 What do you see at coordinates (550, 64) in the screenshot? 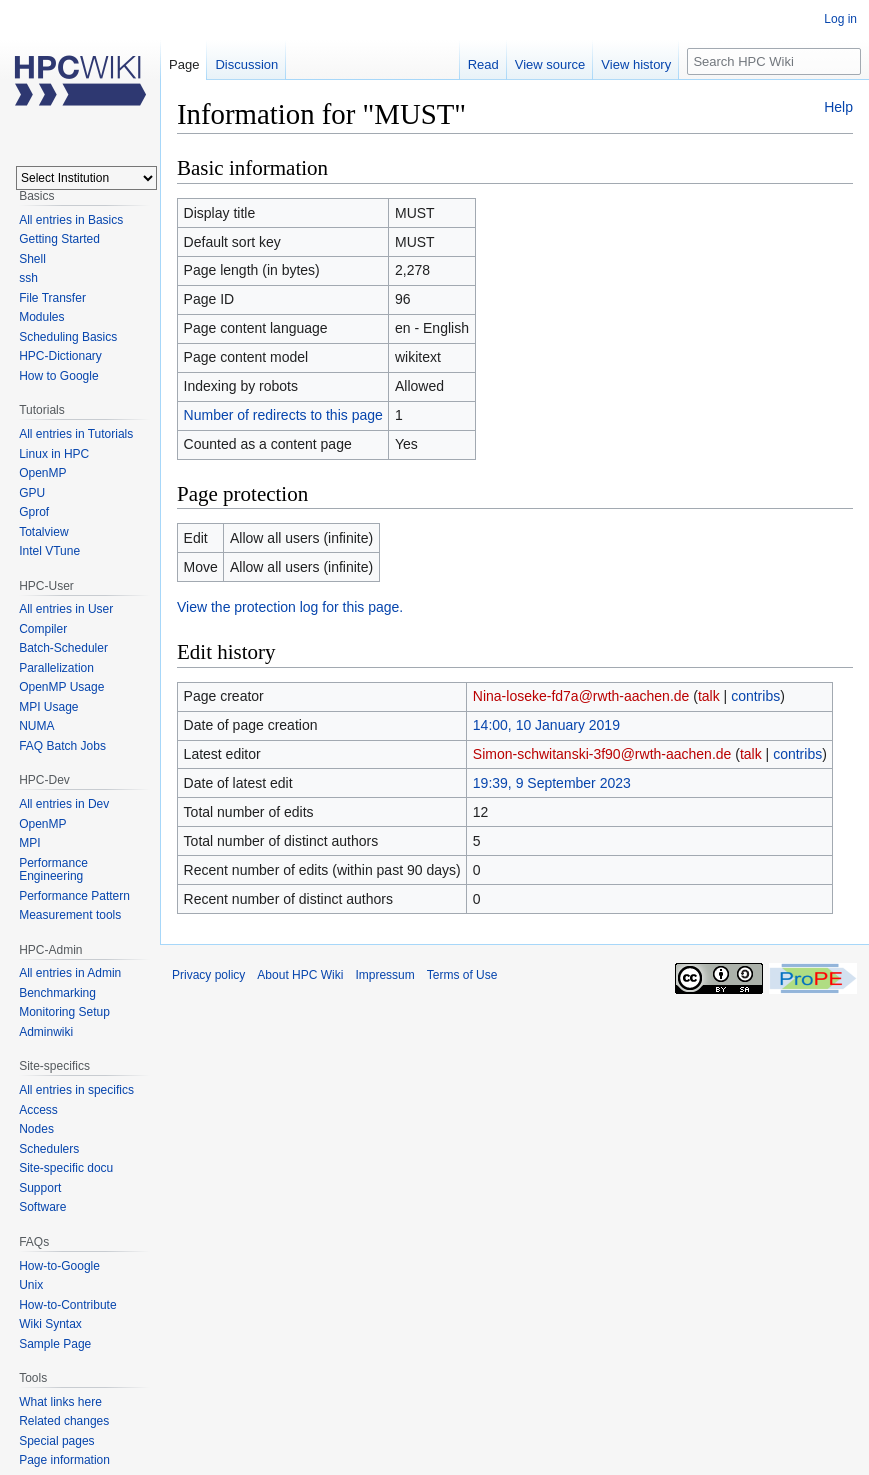
I see `View source` at bounding box center [550, 64].